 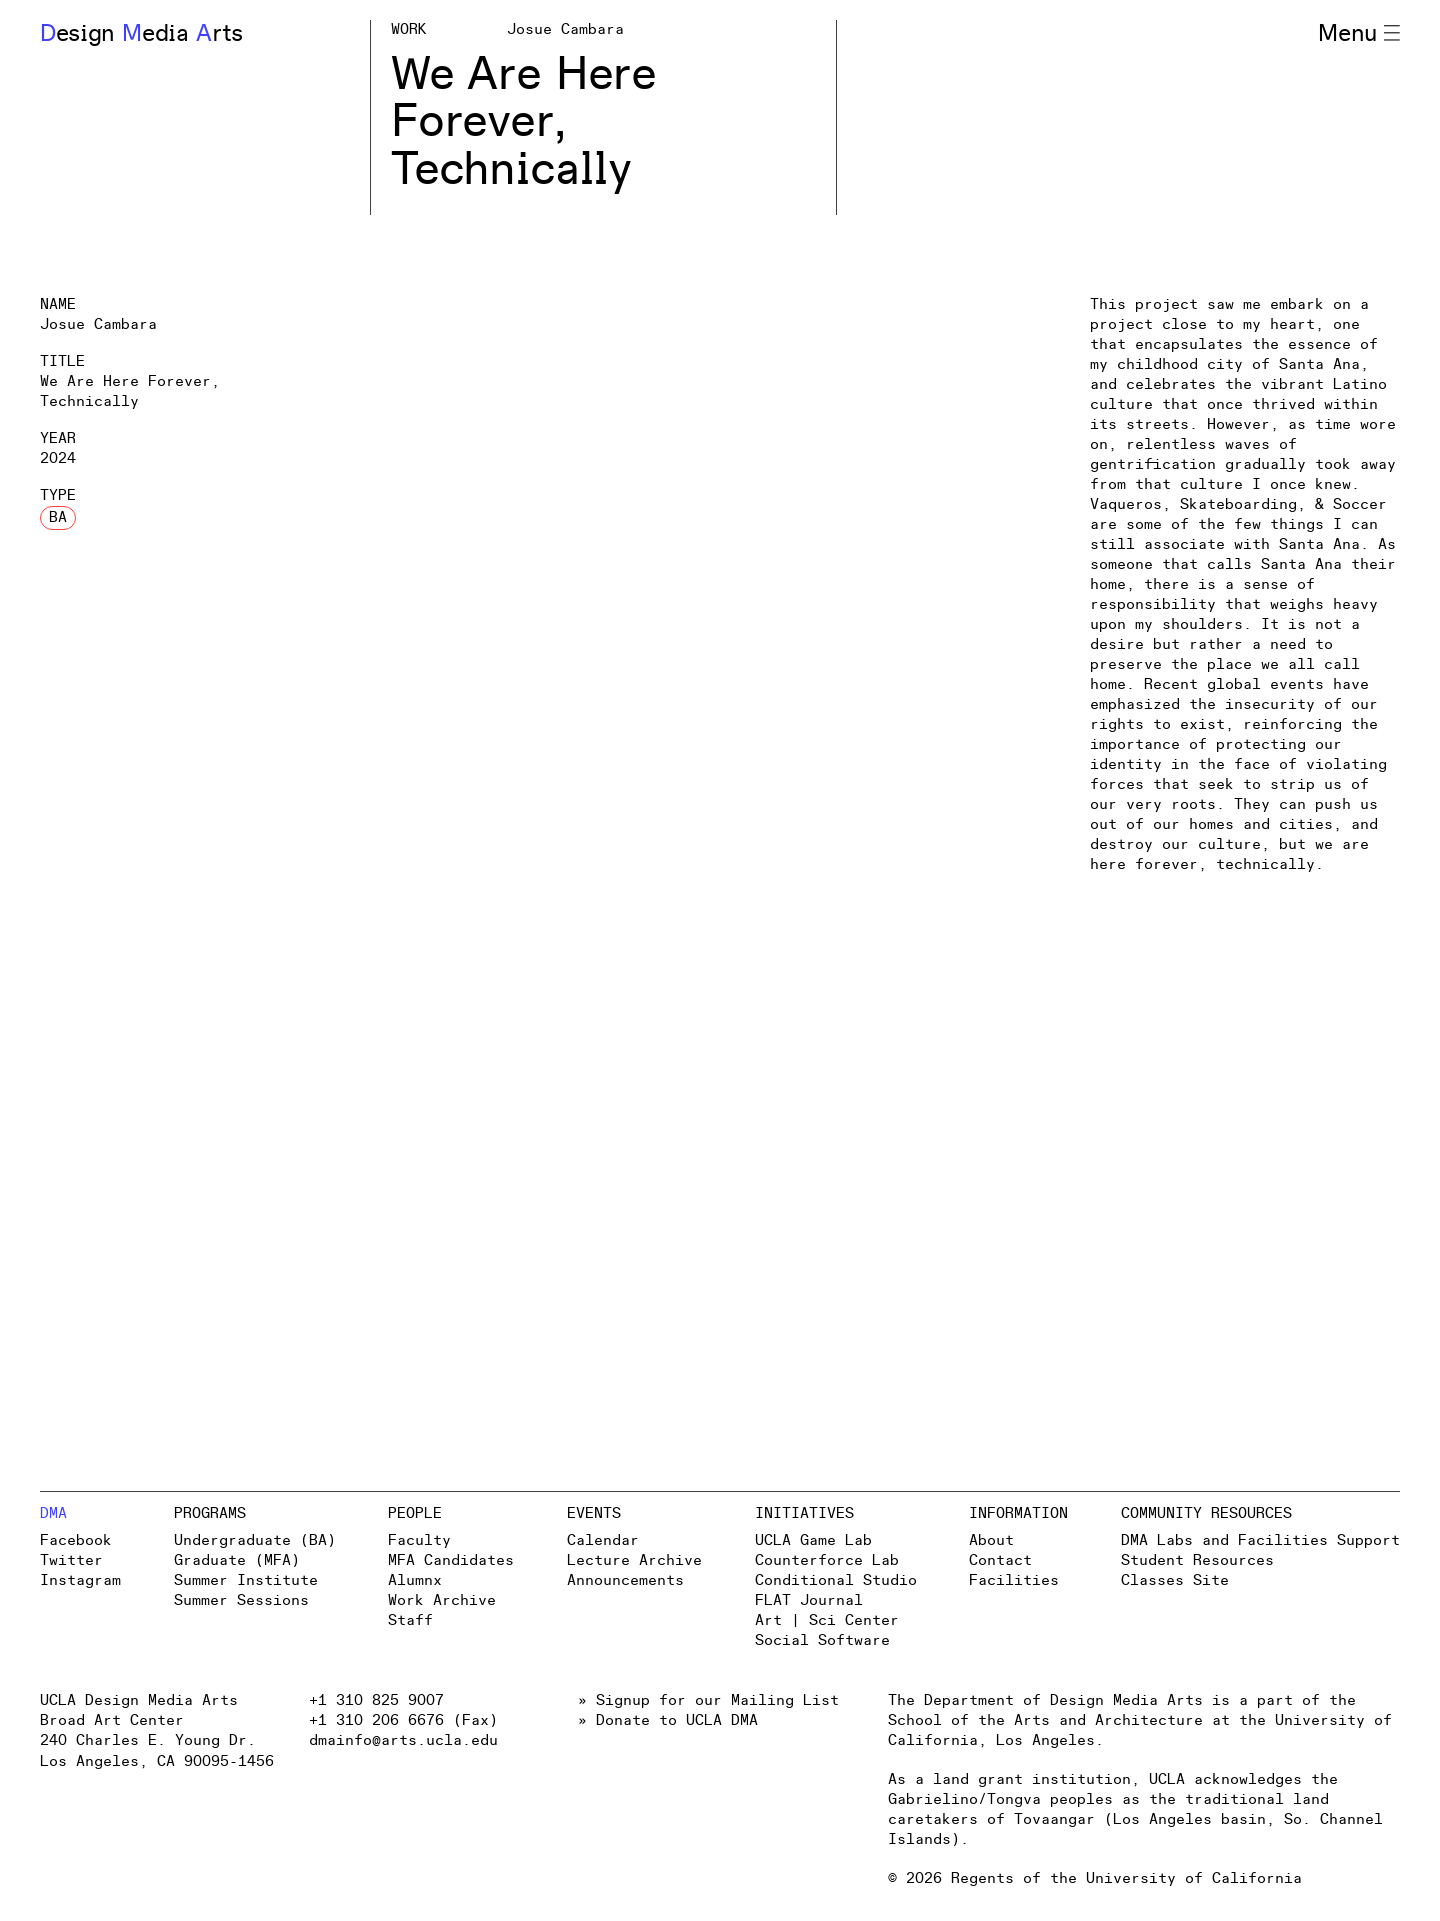 I want to click on Alumnx, so click(x=415, y=1580).